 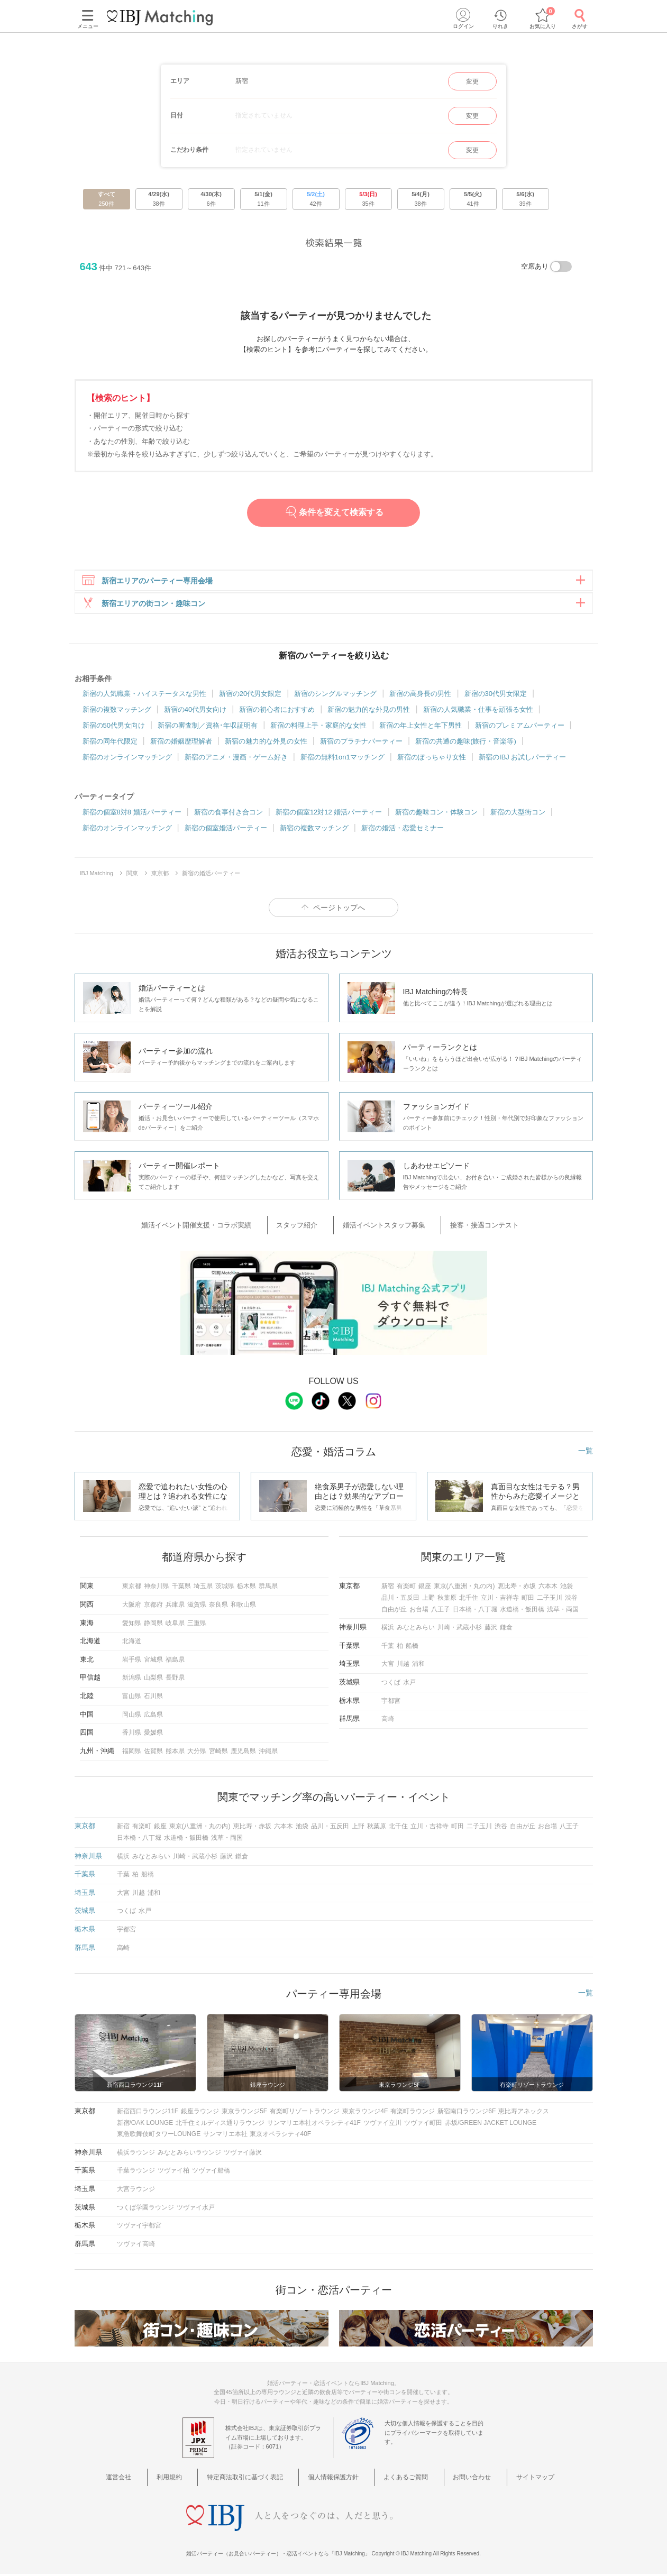 What do you see at coordinates (382, 2123) in the screenshot?
I see `ツヴァイ立川` at bounding box center [382, 2123].